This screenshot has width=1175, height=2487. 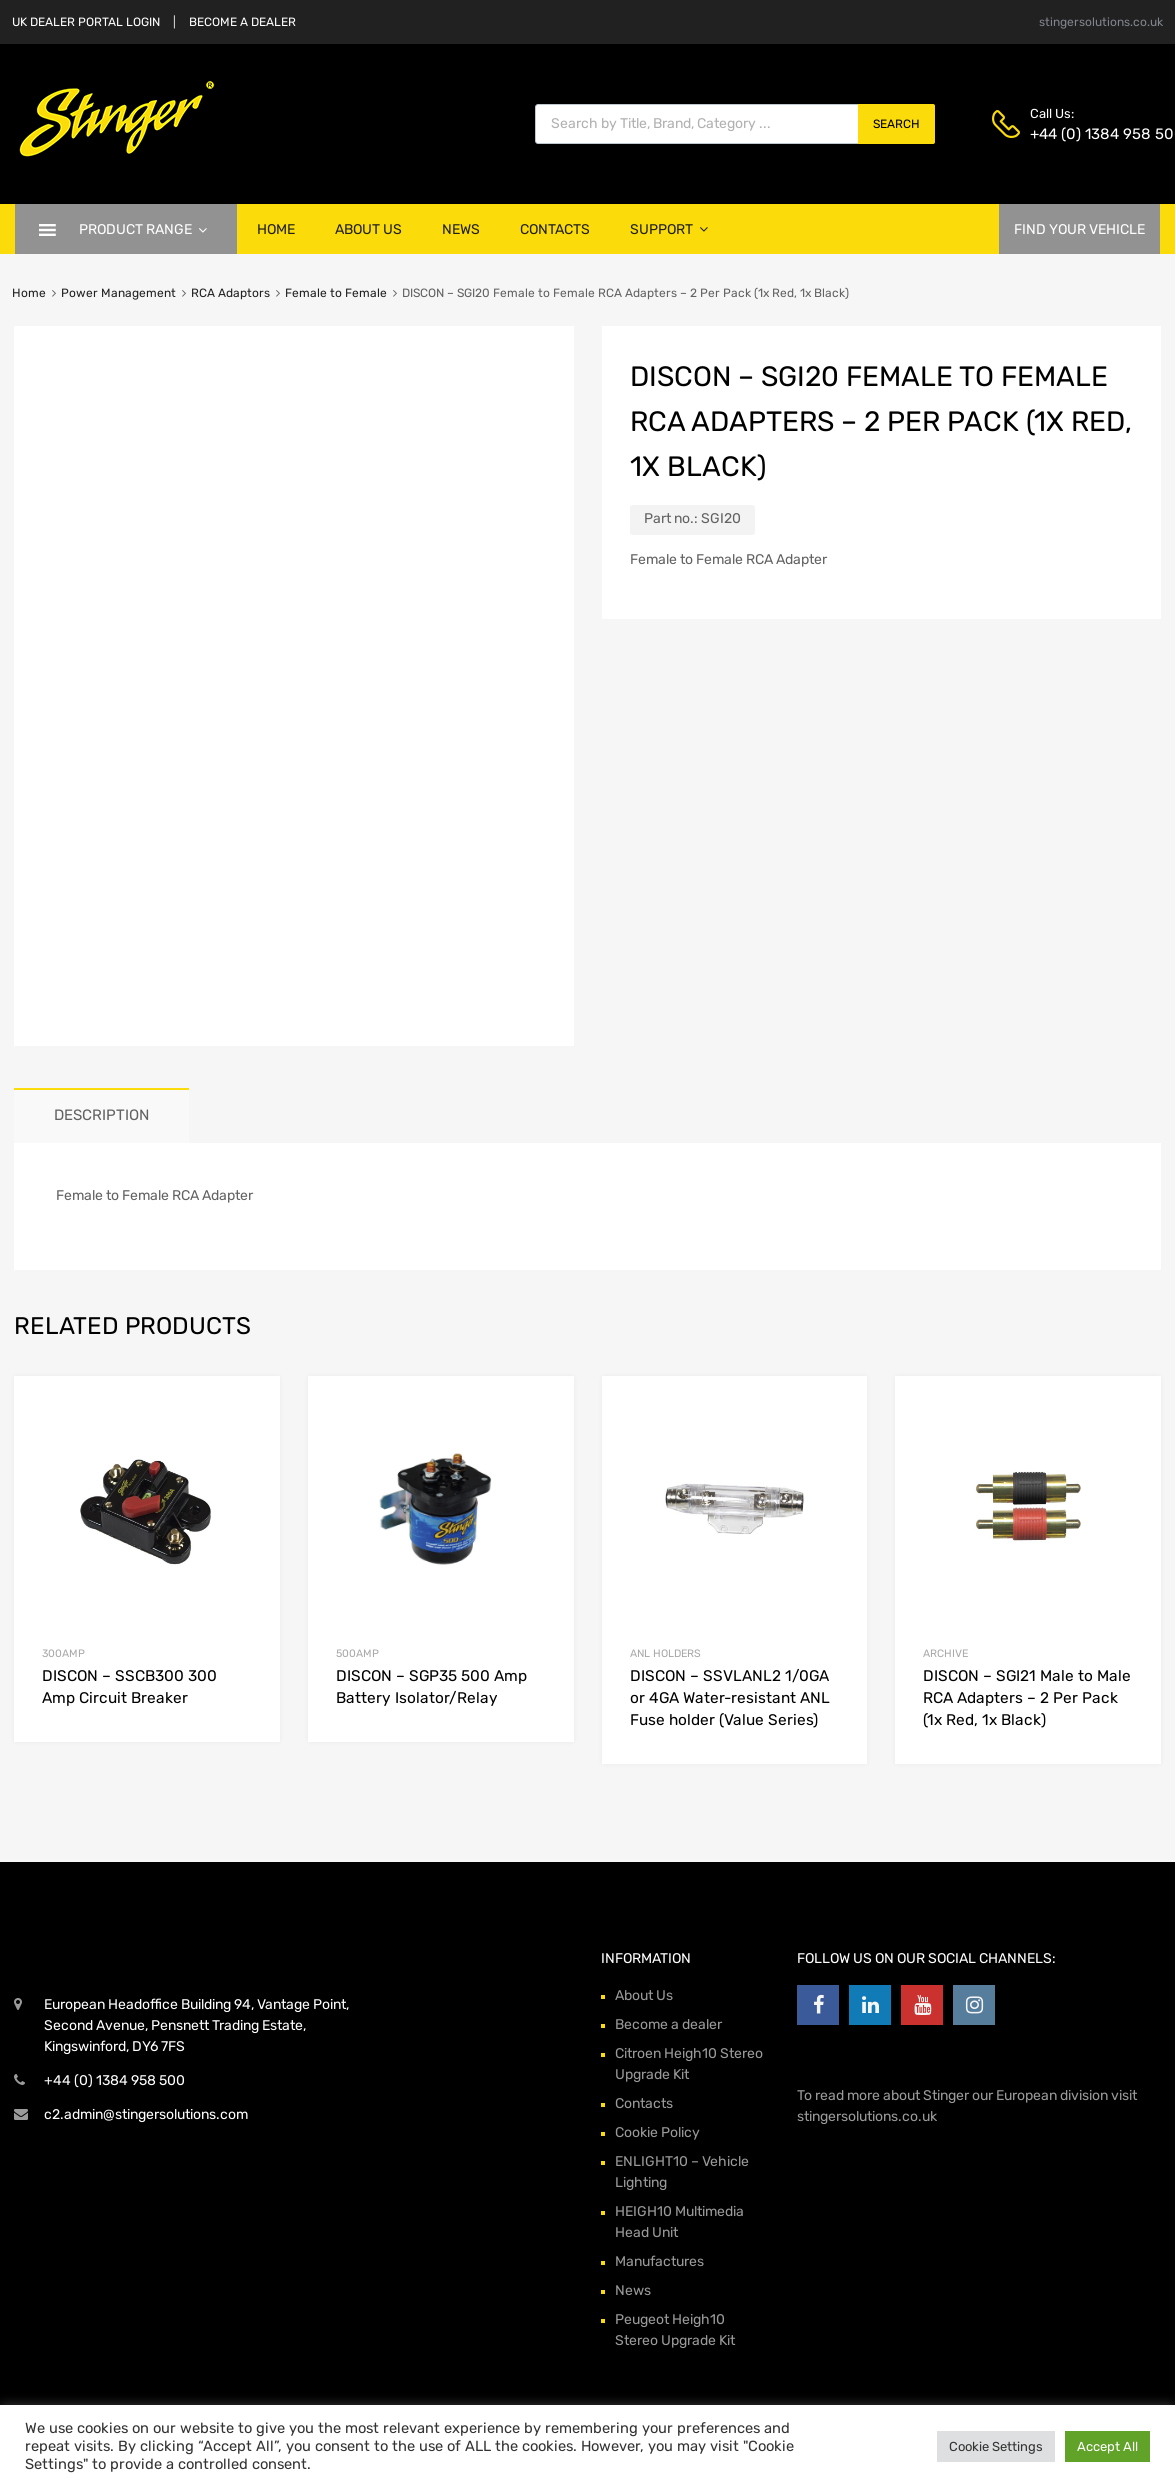 What do you see at coordinates (143, 229) in the screenshot?
I see `Product Range` at bounding box center [143, 229].